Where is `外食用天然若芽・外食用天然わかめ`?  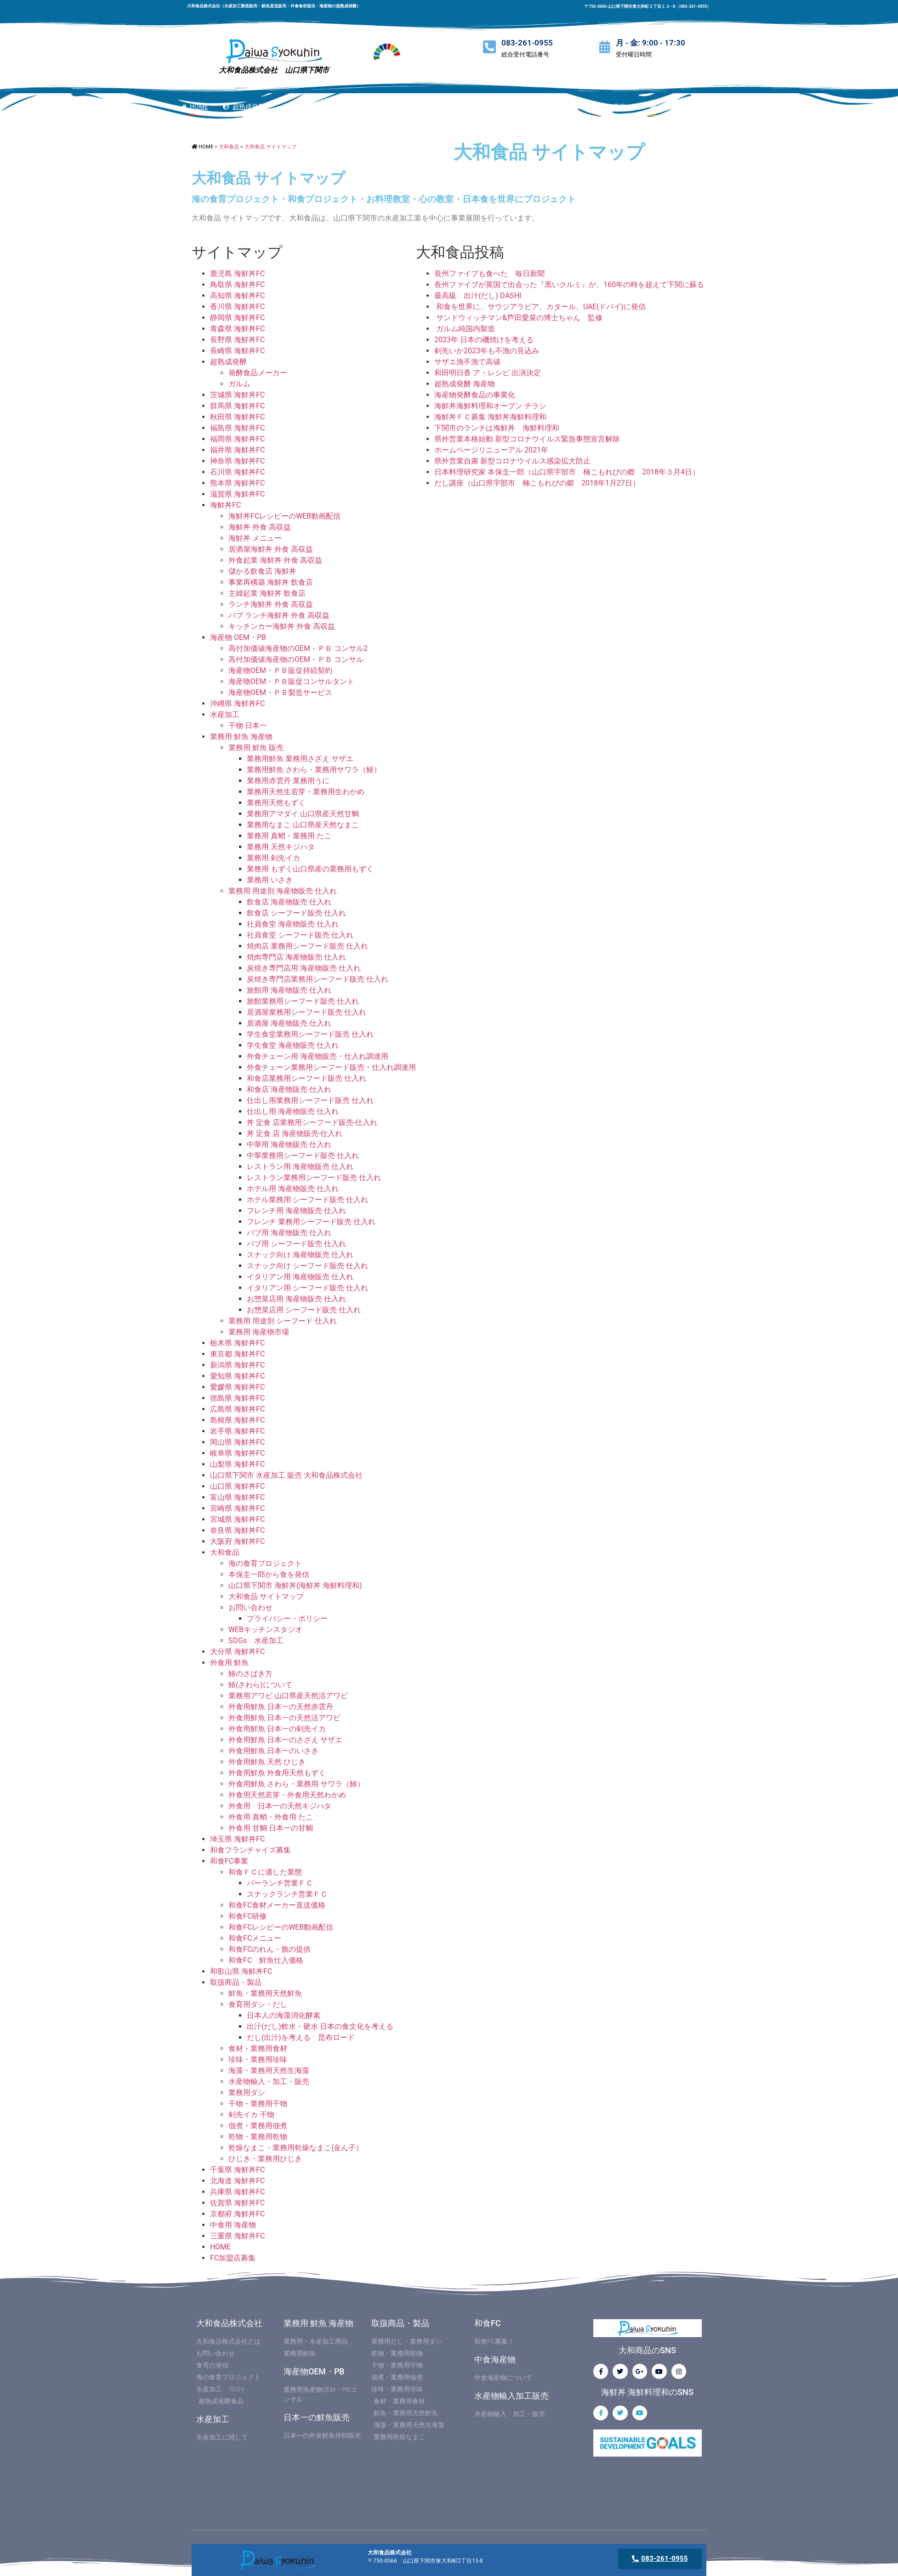 外食用天然若芽・外食用天然わかめ is located at coordinates (287, 1795).